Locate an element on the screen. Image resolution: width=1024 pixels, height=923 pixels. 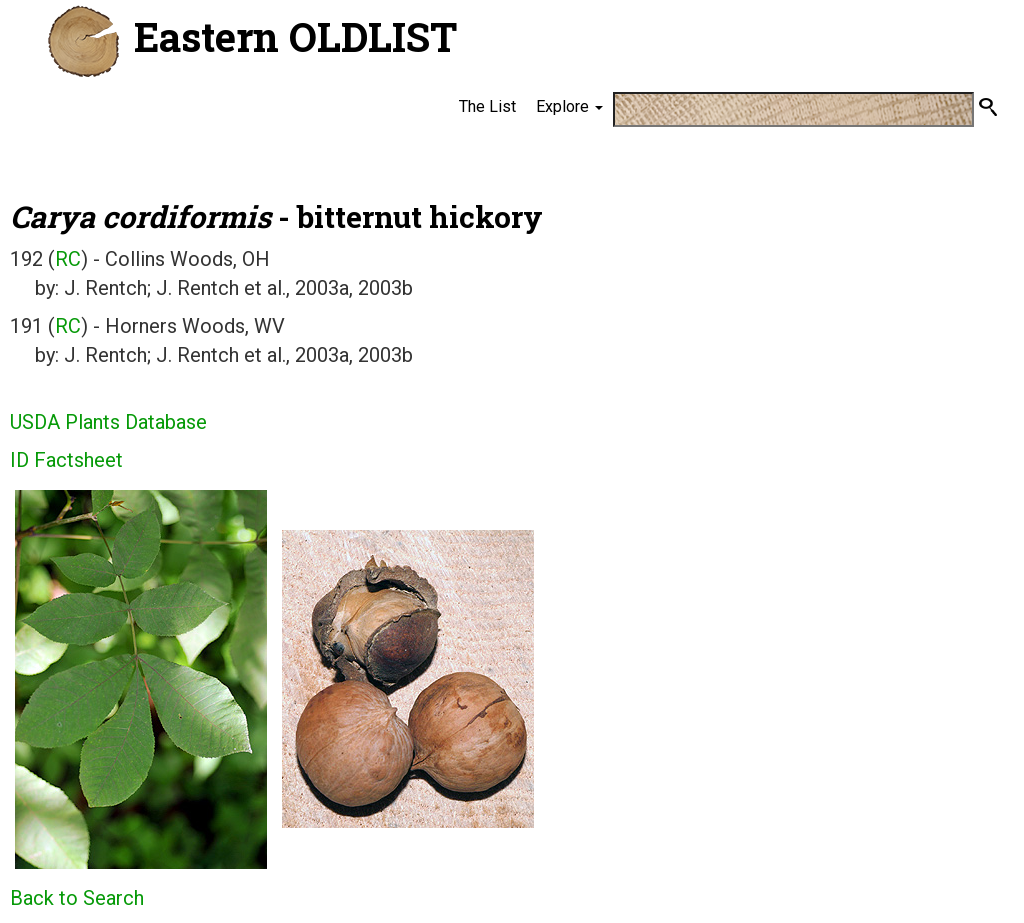
Back to Search is located at coordinates (77, 898).